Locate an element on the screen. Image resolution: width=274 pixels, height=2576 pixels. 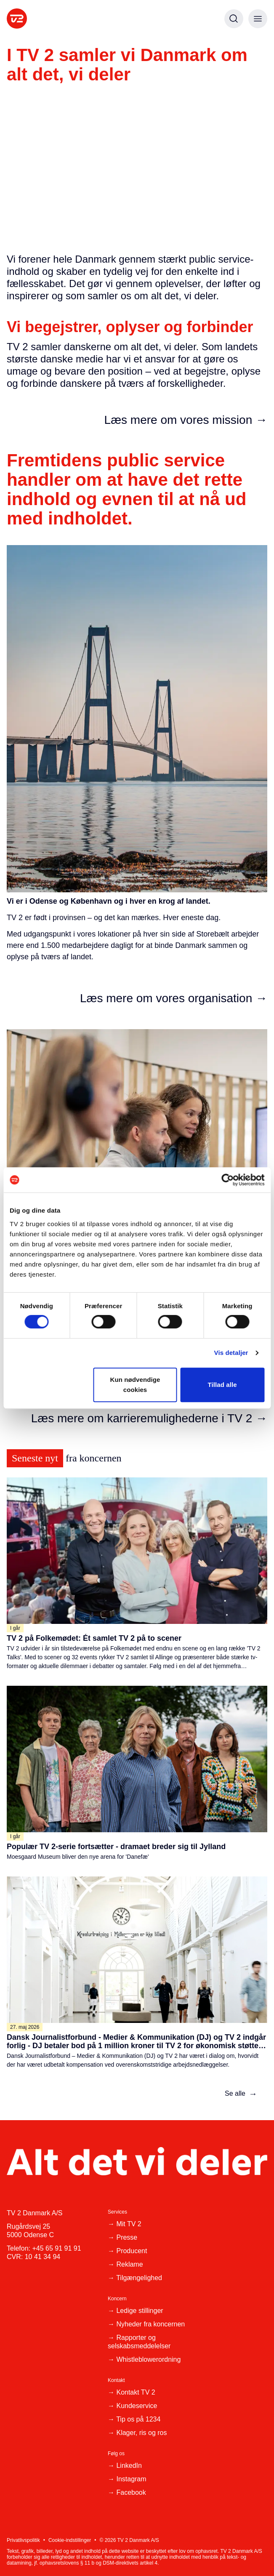
Vis detaljer is located at coordinates (231, 1352).